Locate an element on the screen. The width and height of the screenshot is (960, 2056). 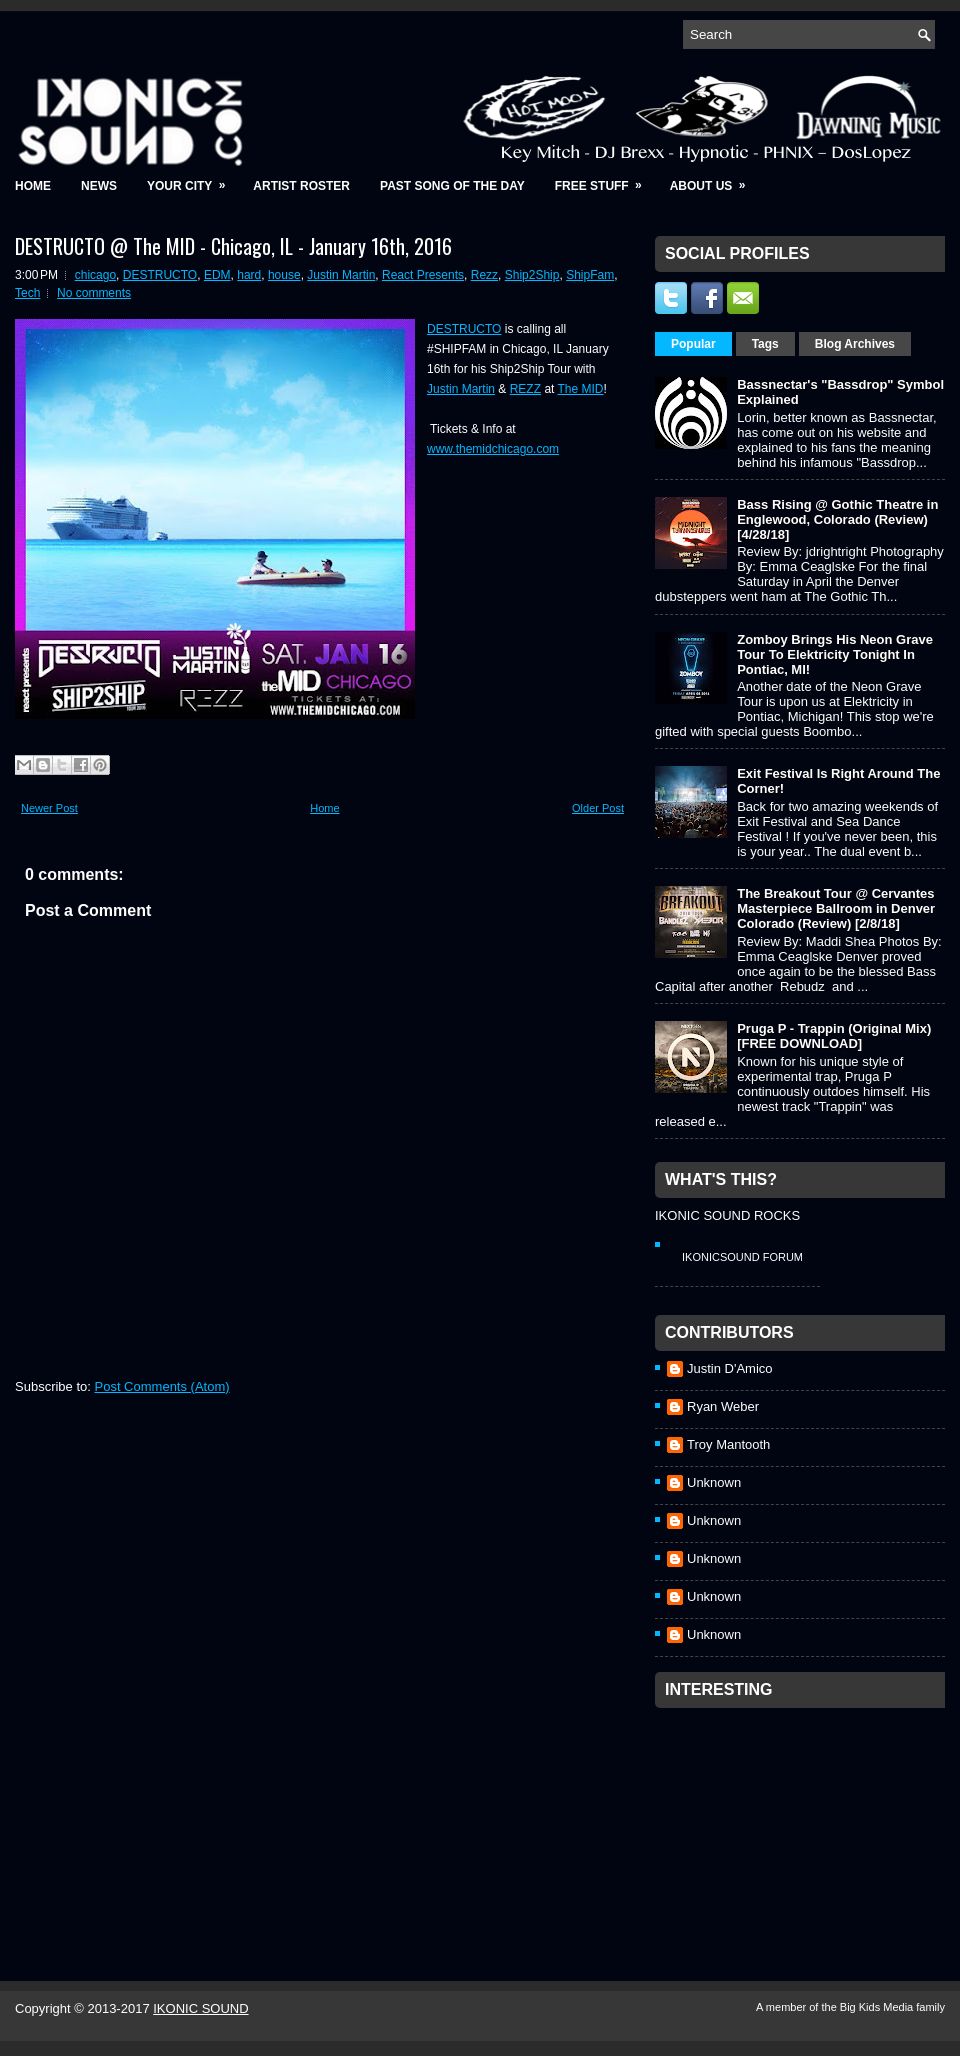
Your City is located at coordinates (192, 179).